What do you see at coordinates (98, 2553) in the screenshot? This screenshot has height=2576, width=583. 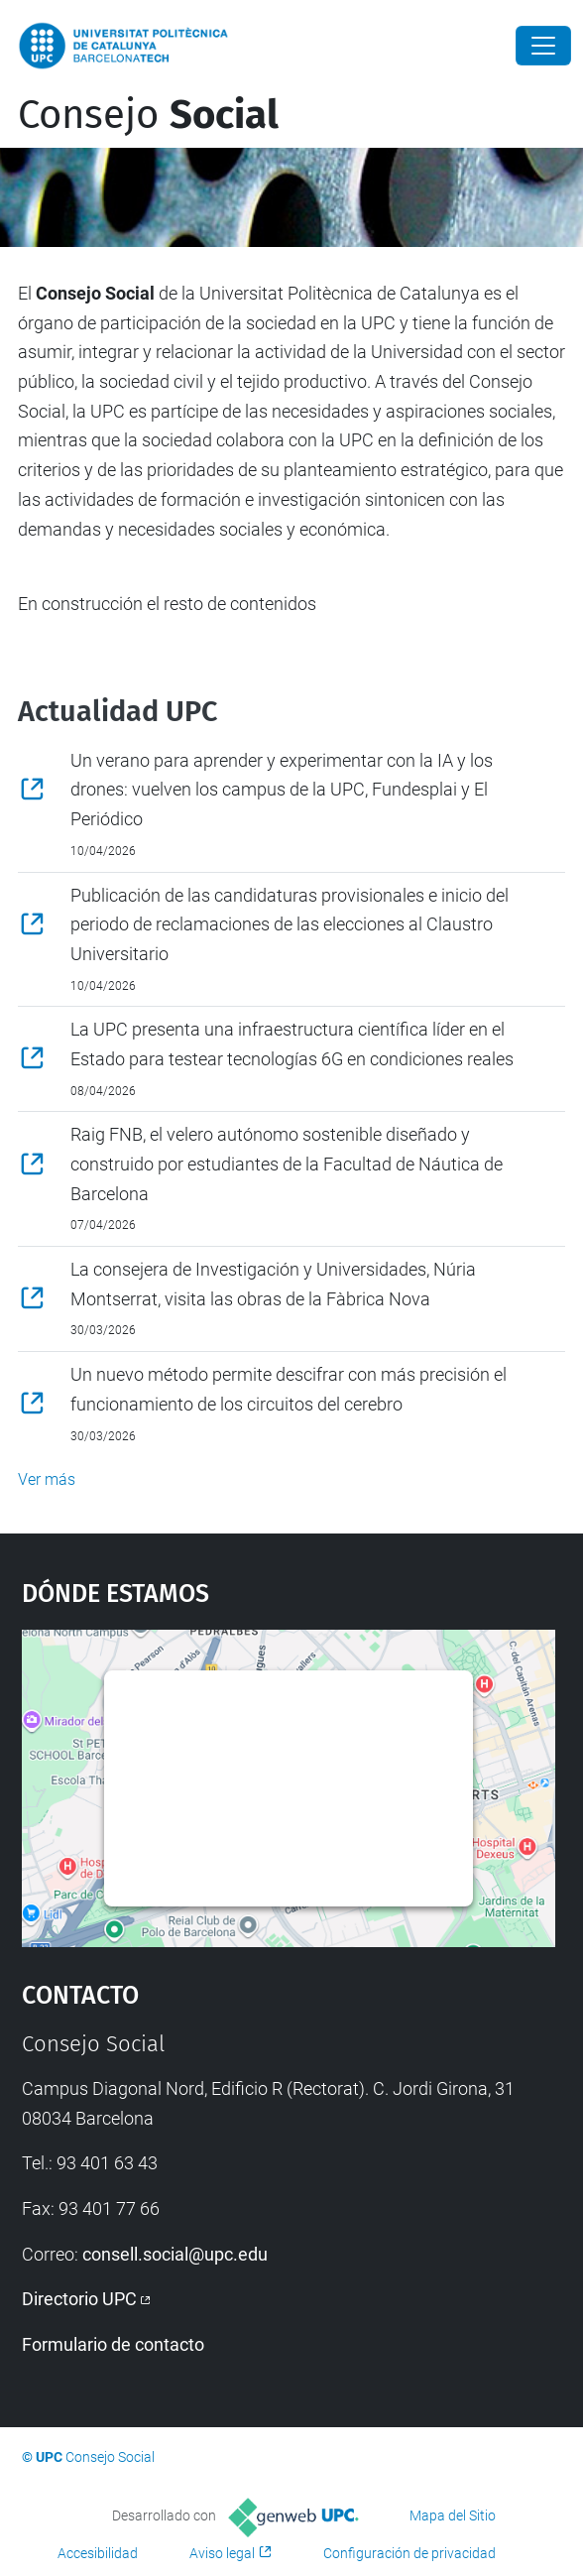 I see `Accesibilidad` at bounding box center [98, 2553].